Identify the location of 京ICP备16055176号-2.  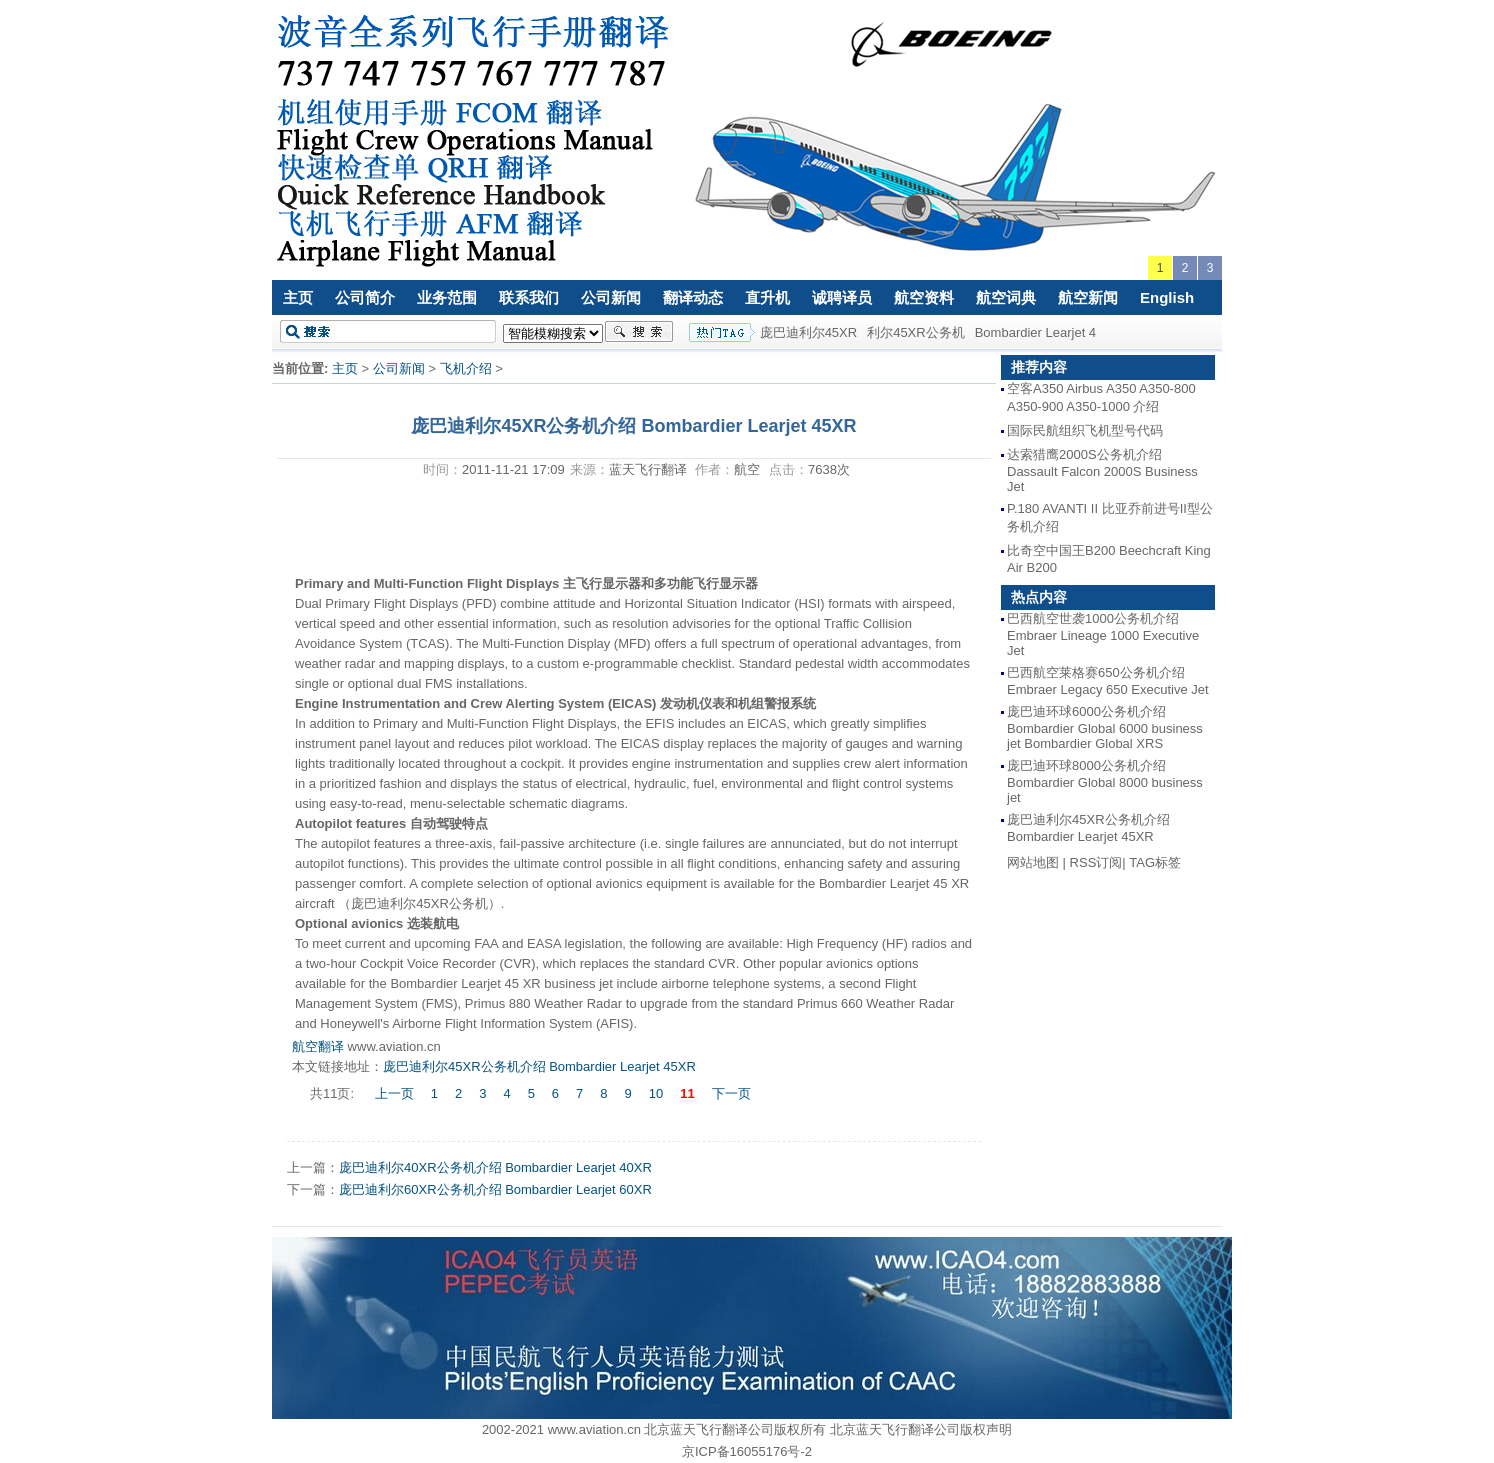
(747, 1451).